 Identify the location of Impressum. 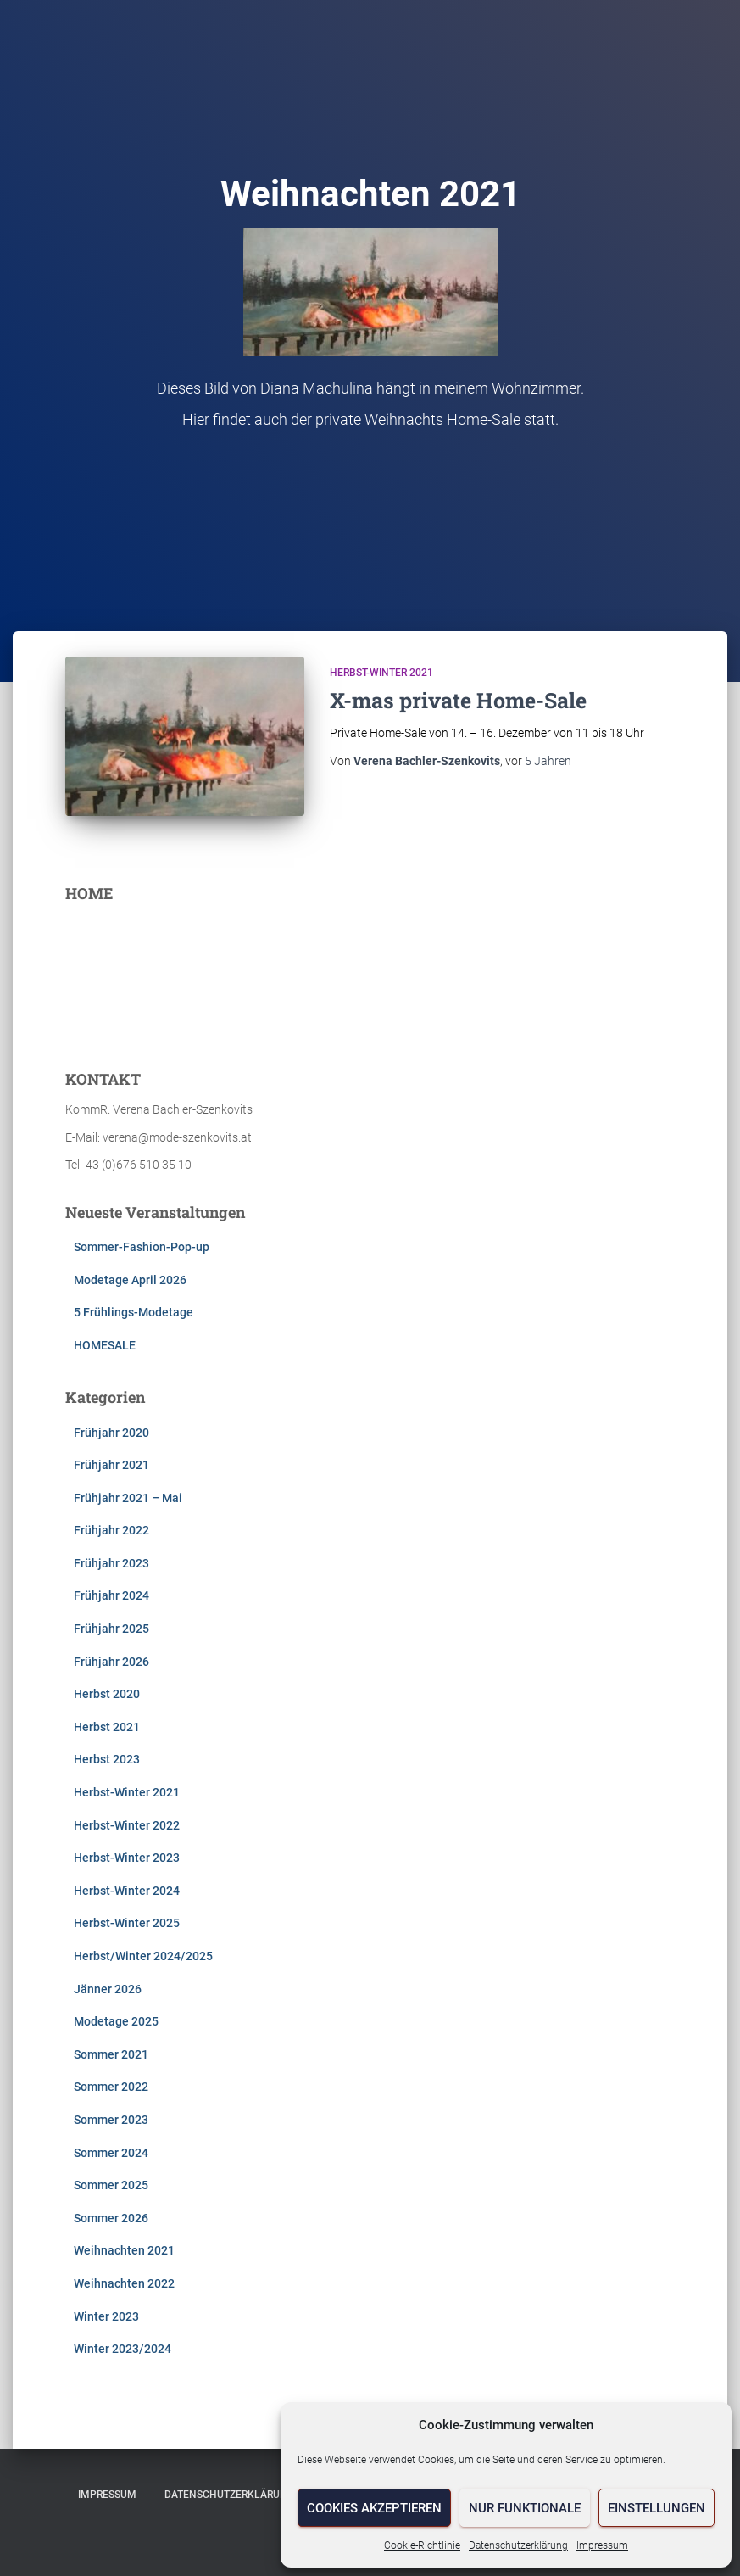
(602, 2545).